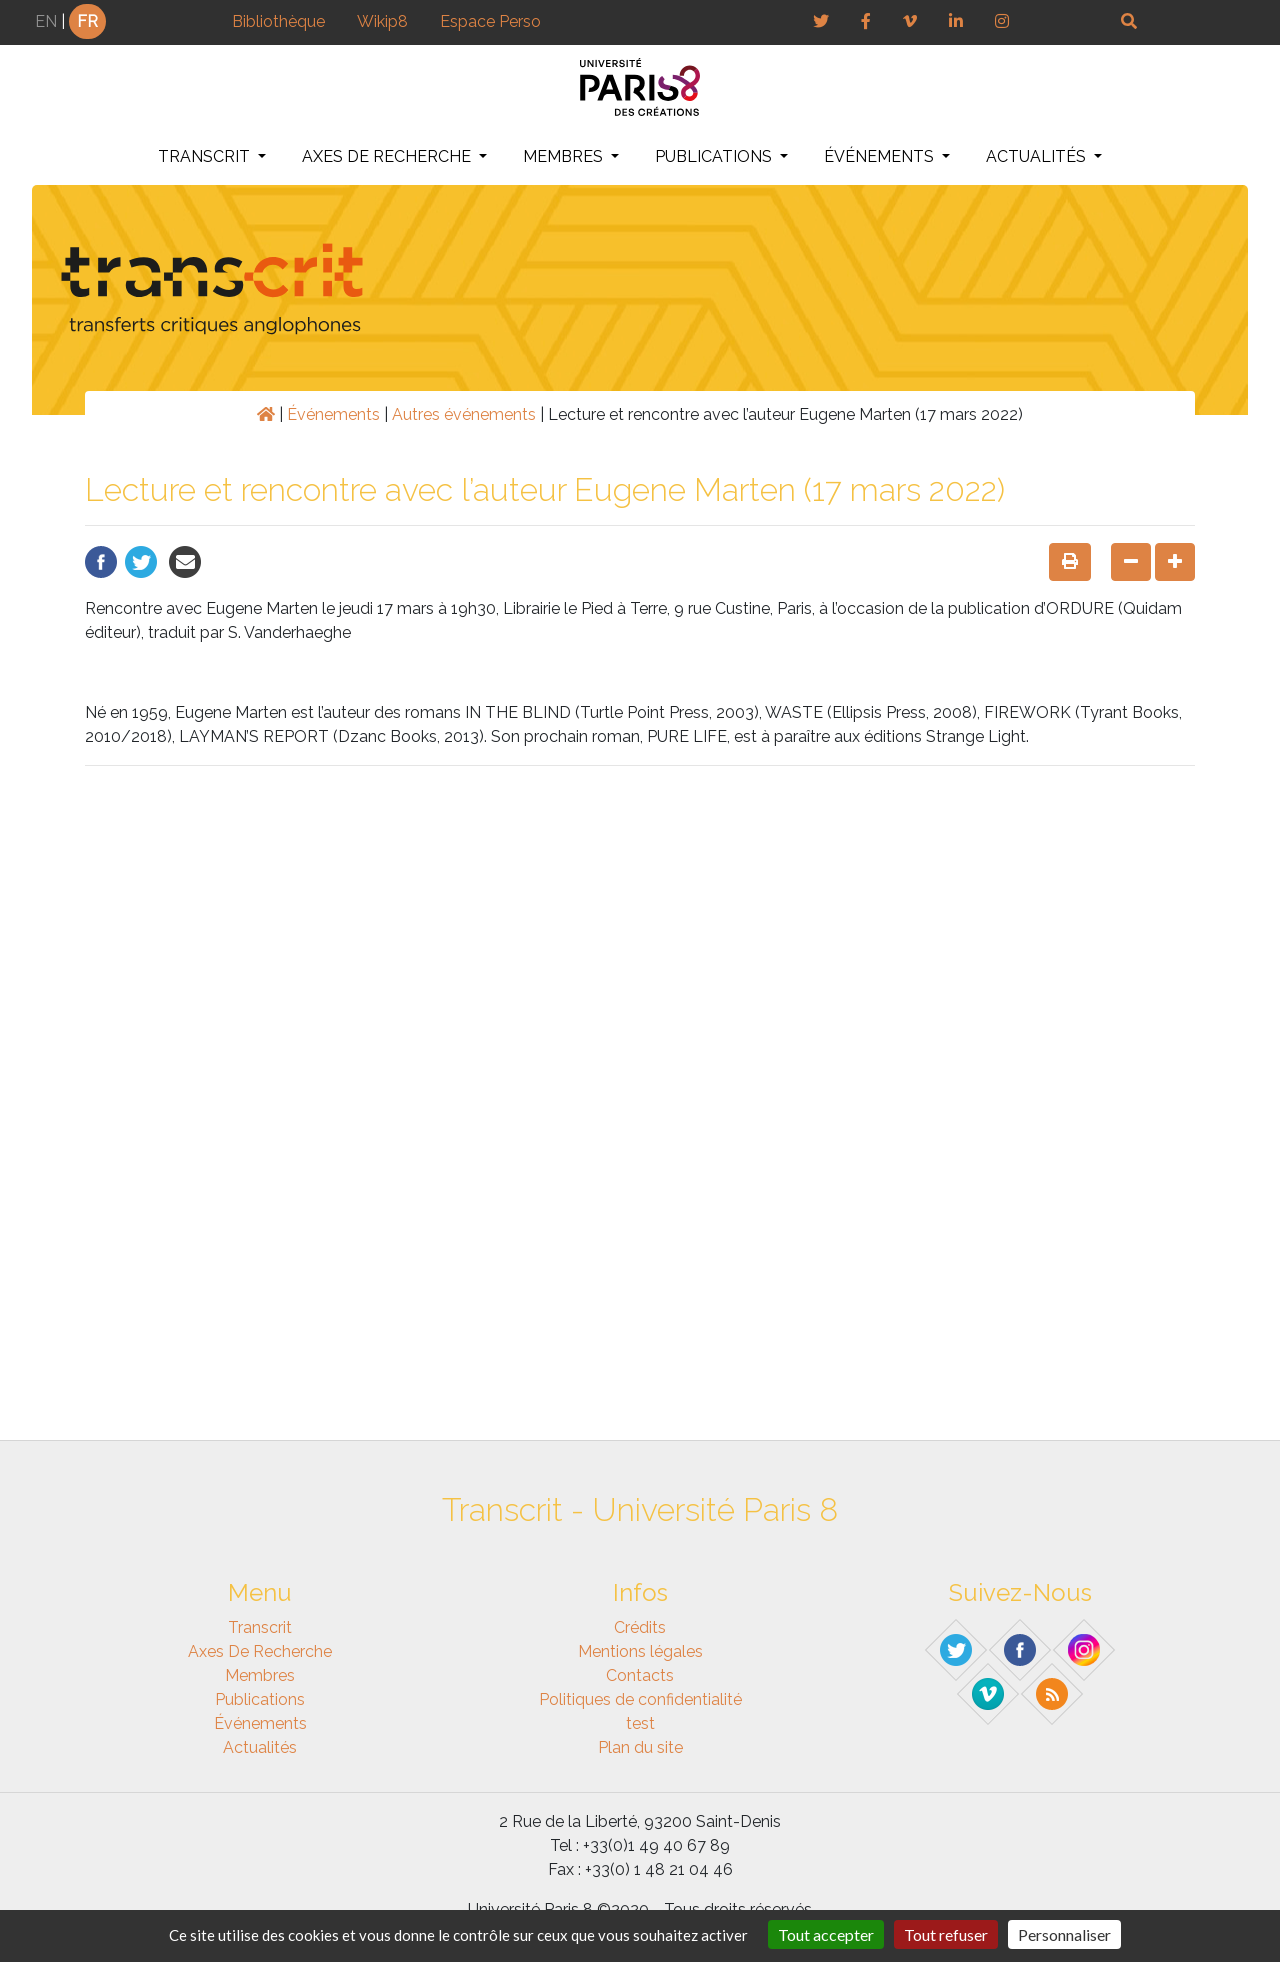 The height and width of the screenshot is (1962, 1280). Describe the element at coordinates (946, 1934) in the screenshot. I see `Tout refuser [Gestionnaire de cookies - ouverture d’une fenêtre : Tout refuser]` at that location.